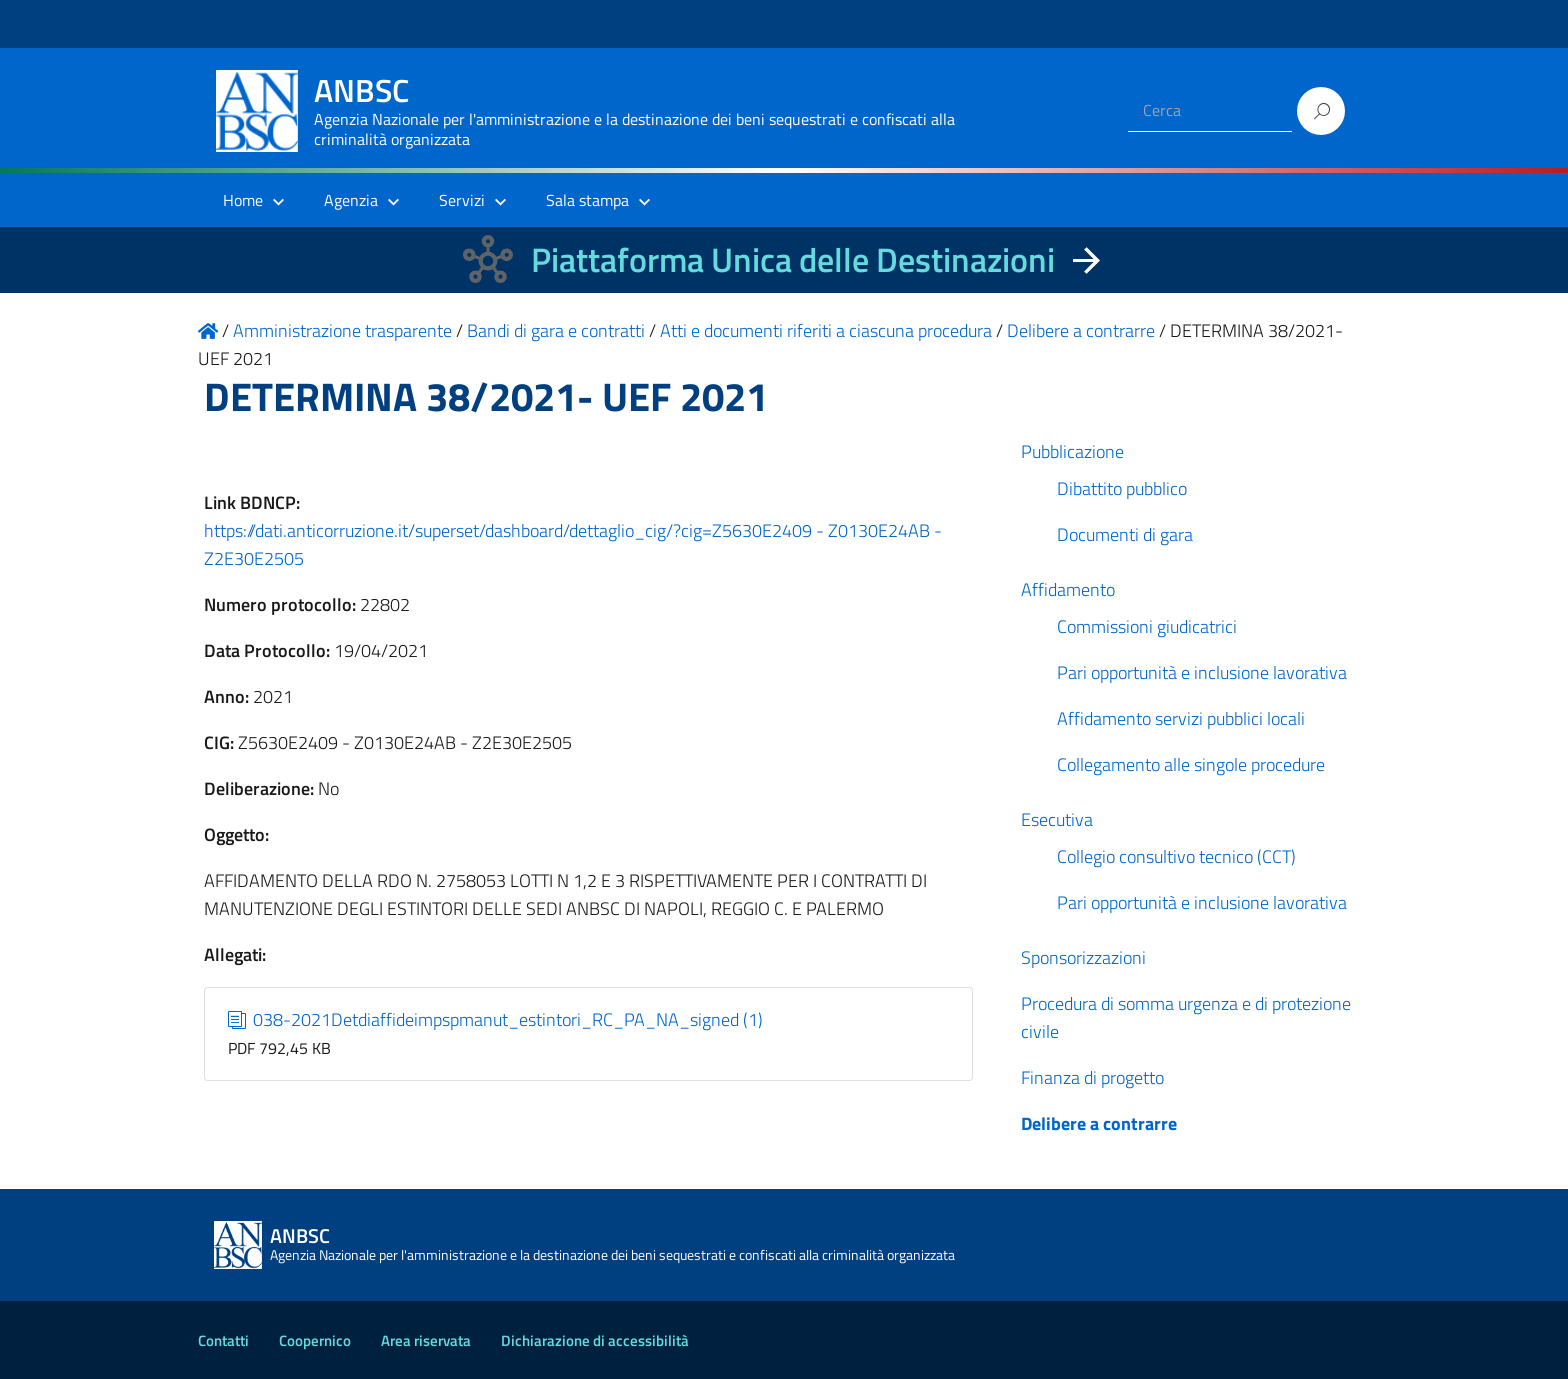 The height and width of the screenshot is (1379, 1568). Describe the element at coordinates (426, 1340) in the screenshot. I see `Area riservata` at that location.